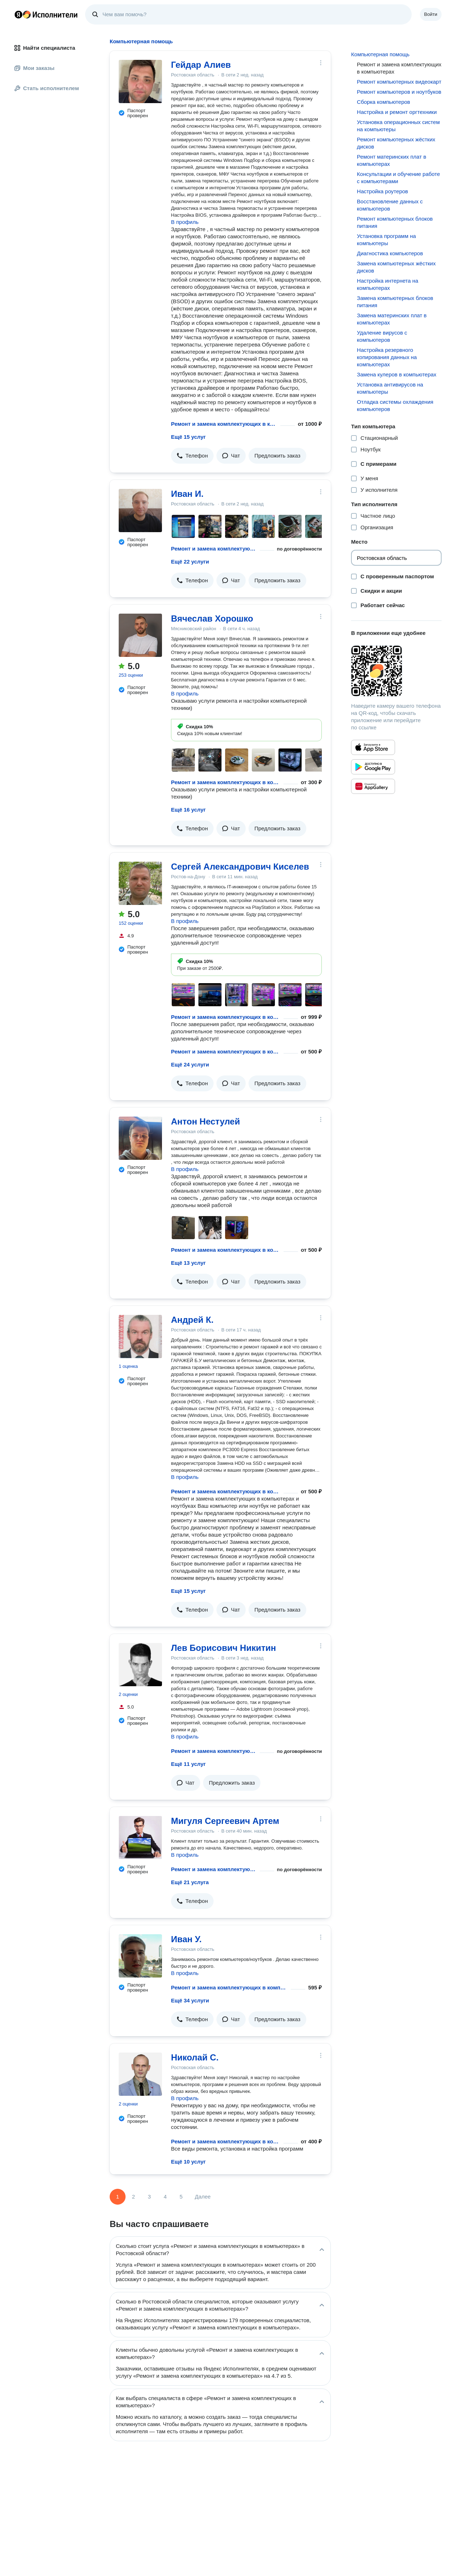 The width and height of the screenshot is (456, 2576). I want to click on [Мигуля Сергеевич Артем], so click(140, 1837).